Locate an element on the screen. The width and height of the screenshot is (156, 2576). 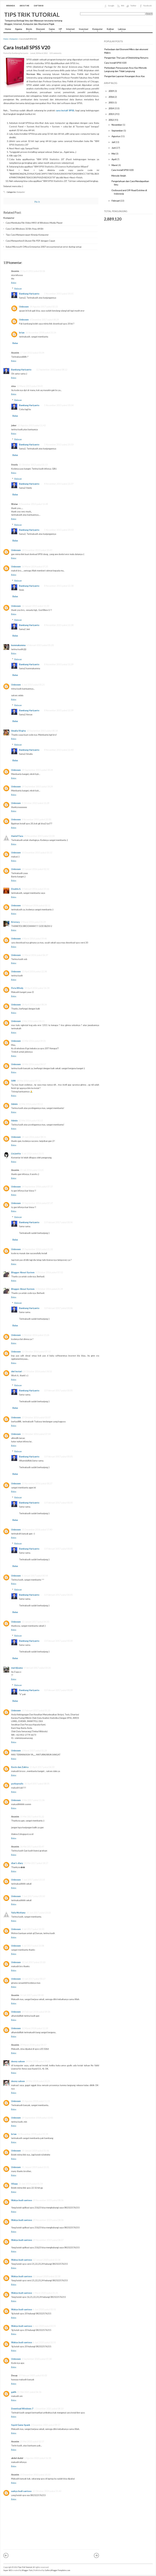
16 Januari 2015 pukul 15.50 is located at coordinates (35, 606).